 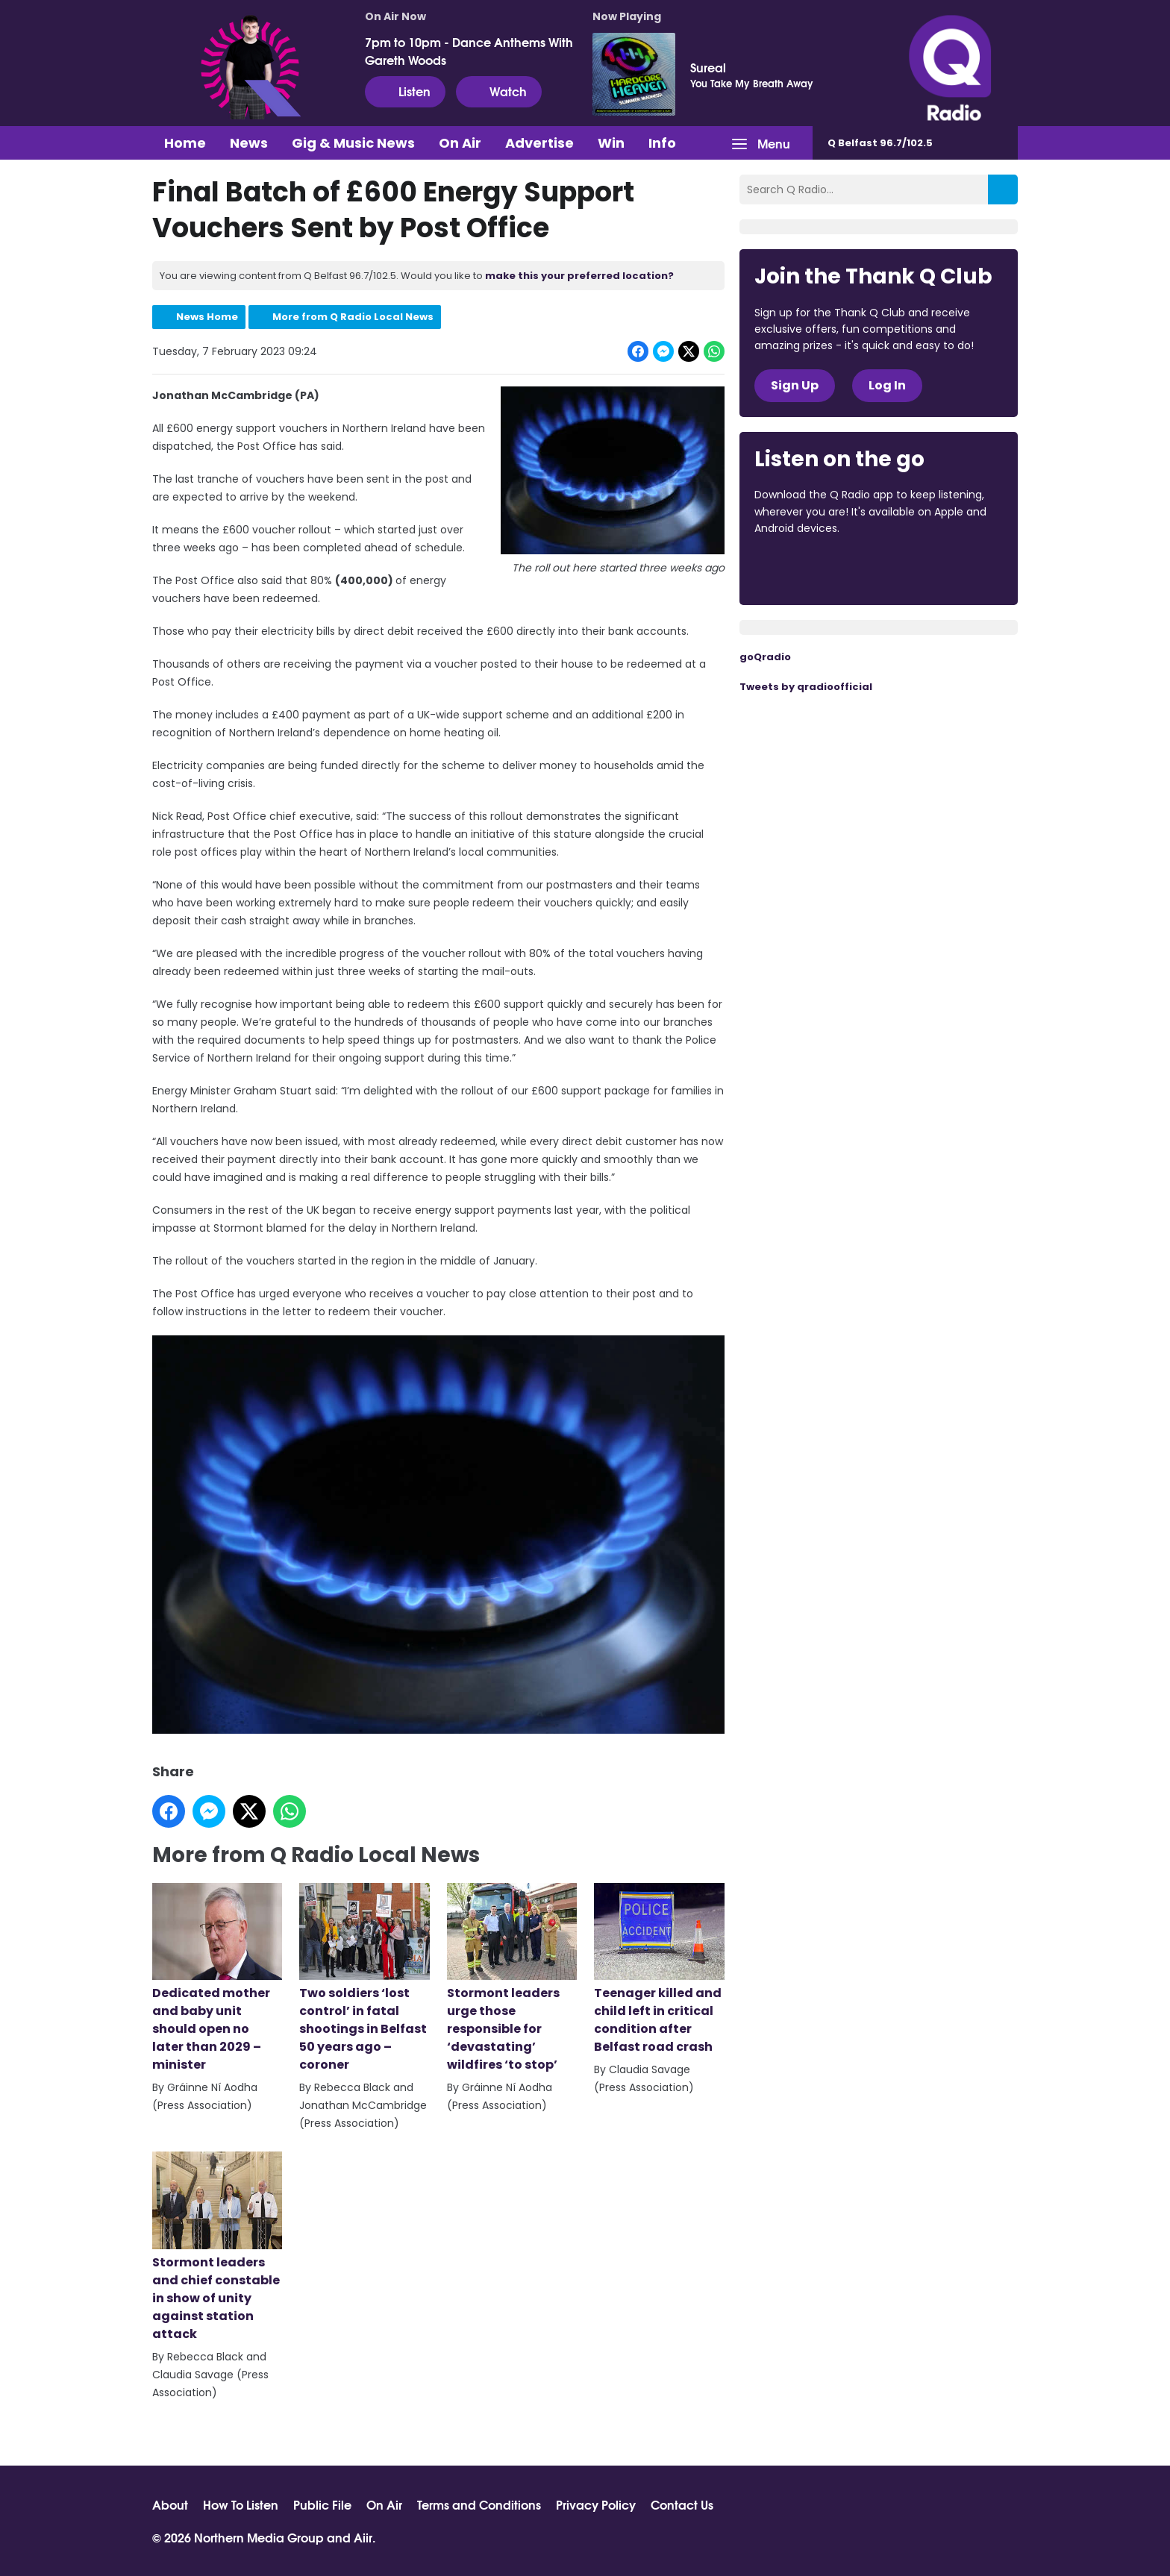 What do you see at coordinates (512, 1978) in the screenshot?
I see `Stormont leaders urge those responsible for ‘devastating’ wildfires ‘to stop’` at bounding box center [512, 1978].